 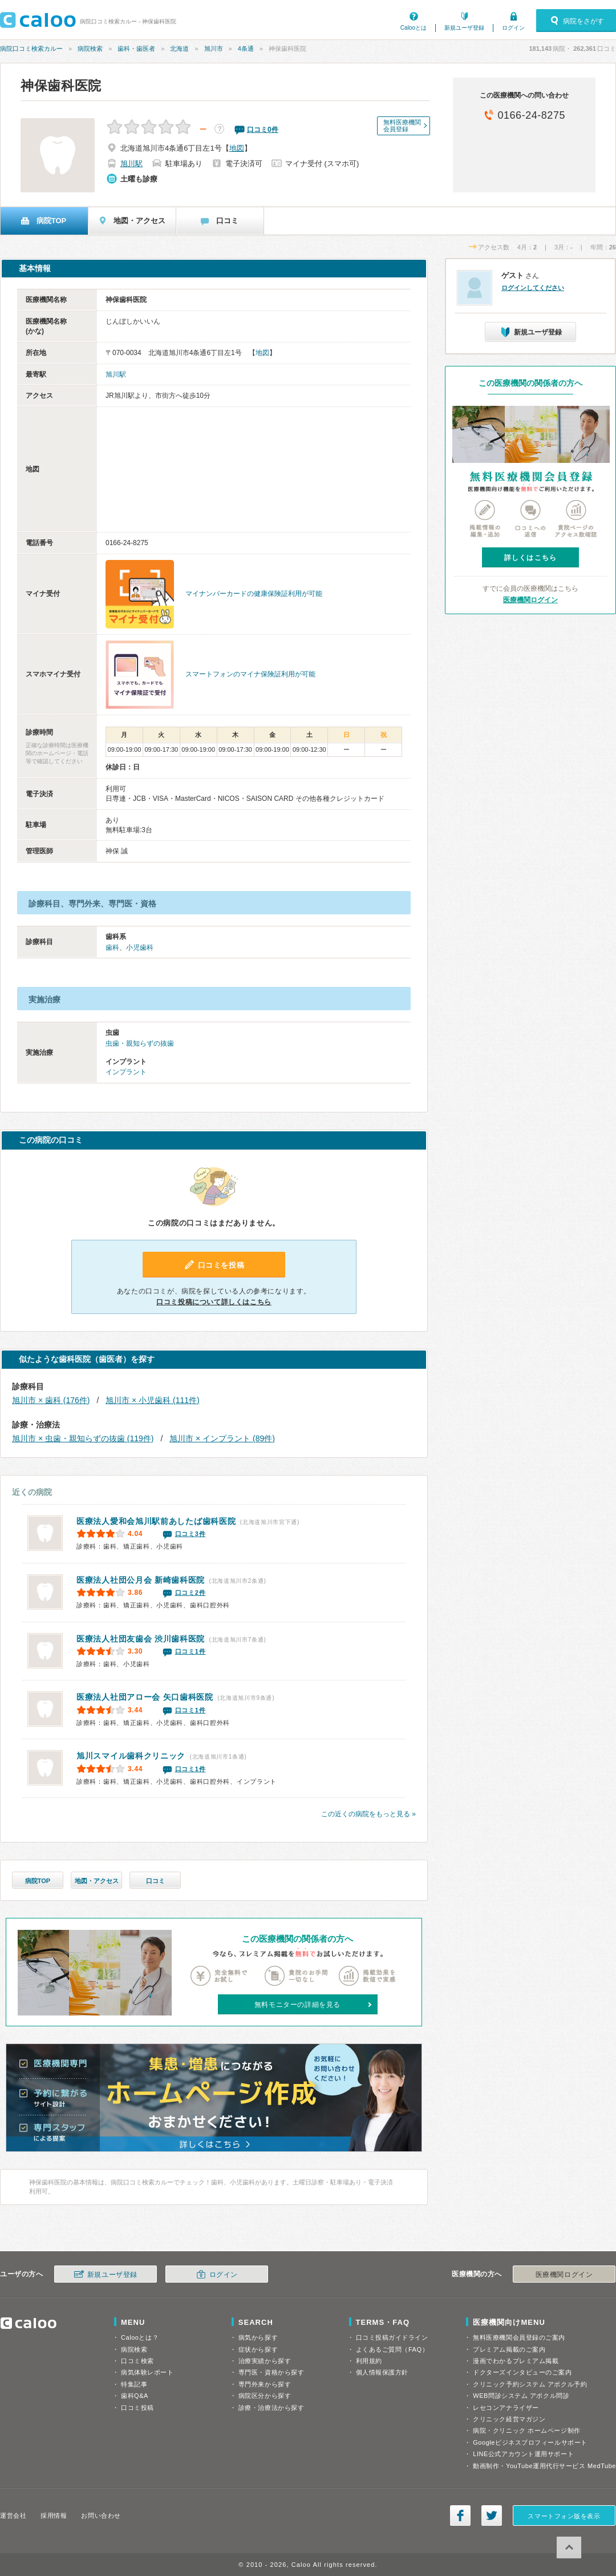 I want to click on スマートフォン版を表示, so click(x=564, y=2516).